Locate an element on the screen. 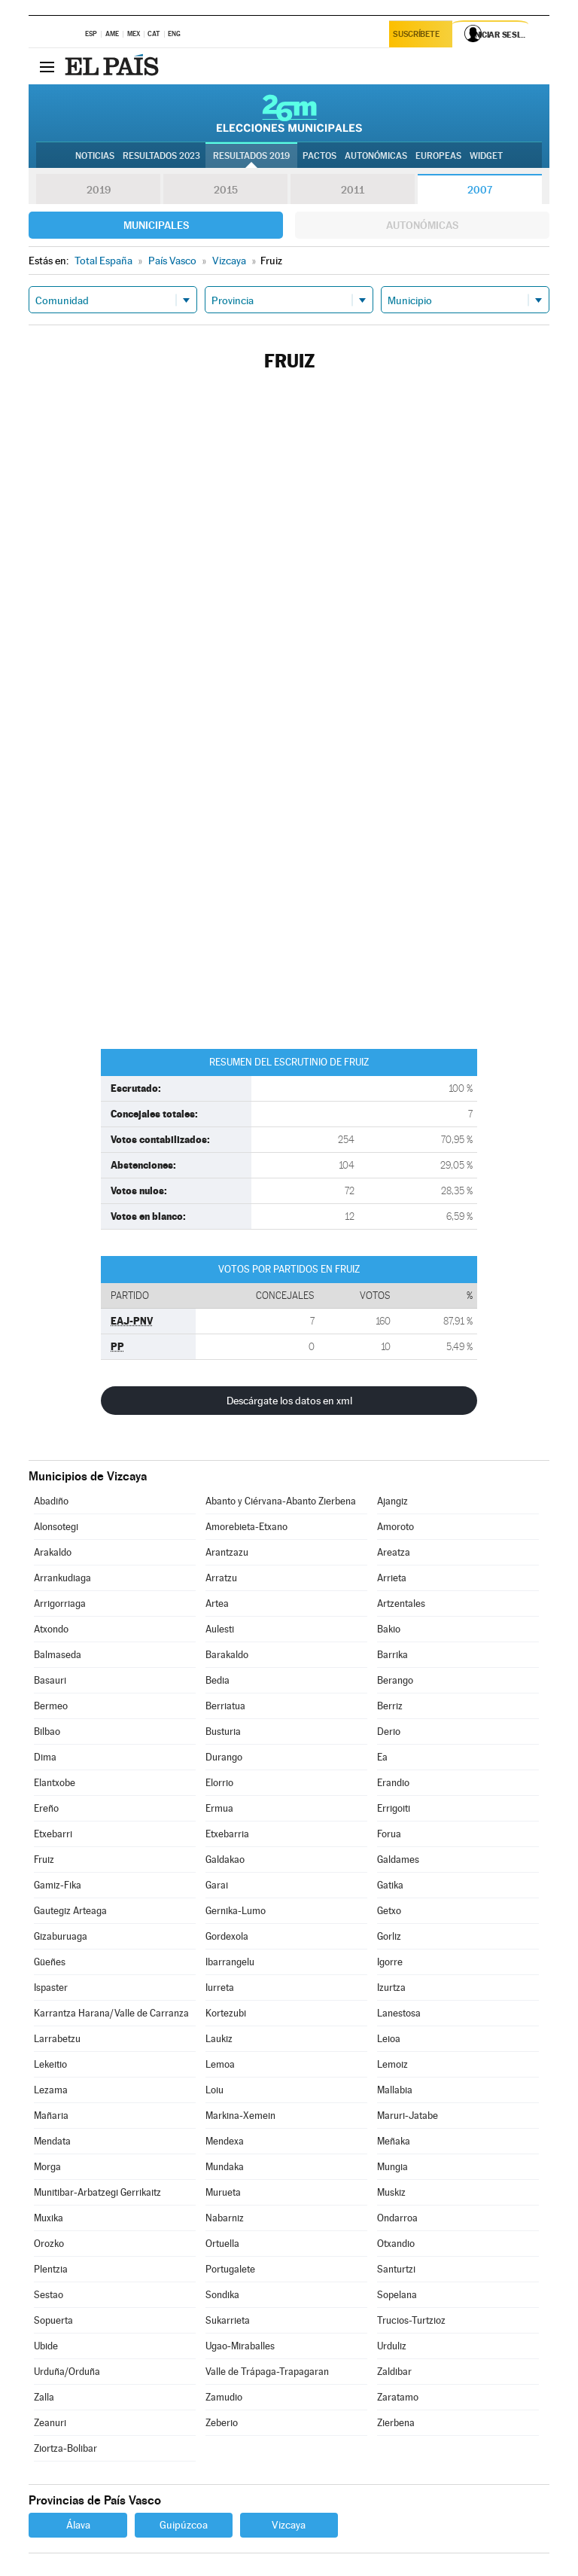 The width and height of the screenshot is (578, 2576). Abanto y Ciérvana-Abanto Zierbena is located at coordinates (280, 1501).